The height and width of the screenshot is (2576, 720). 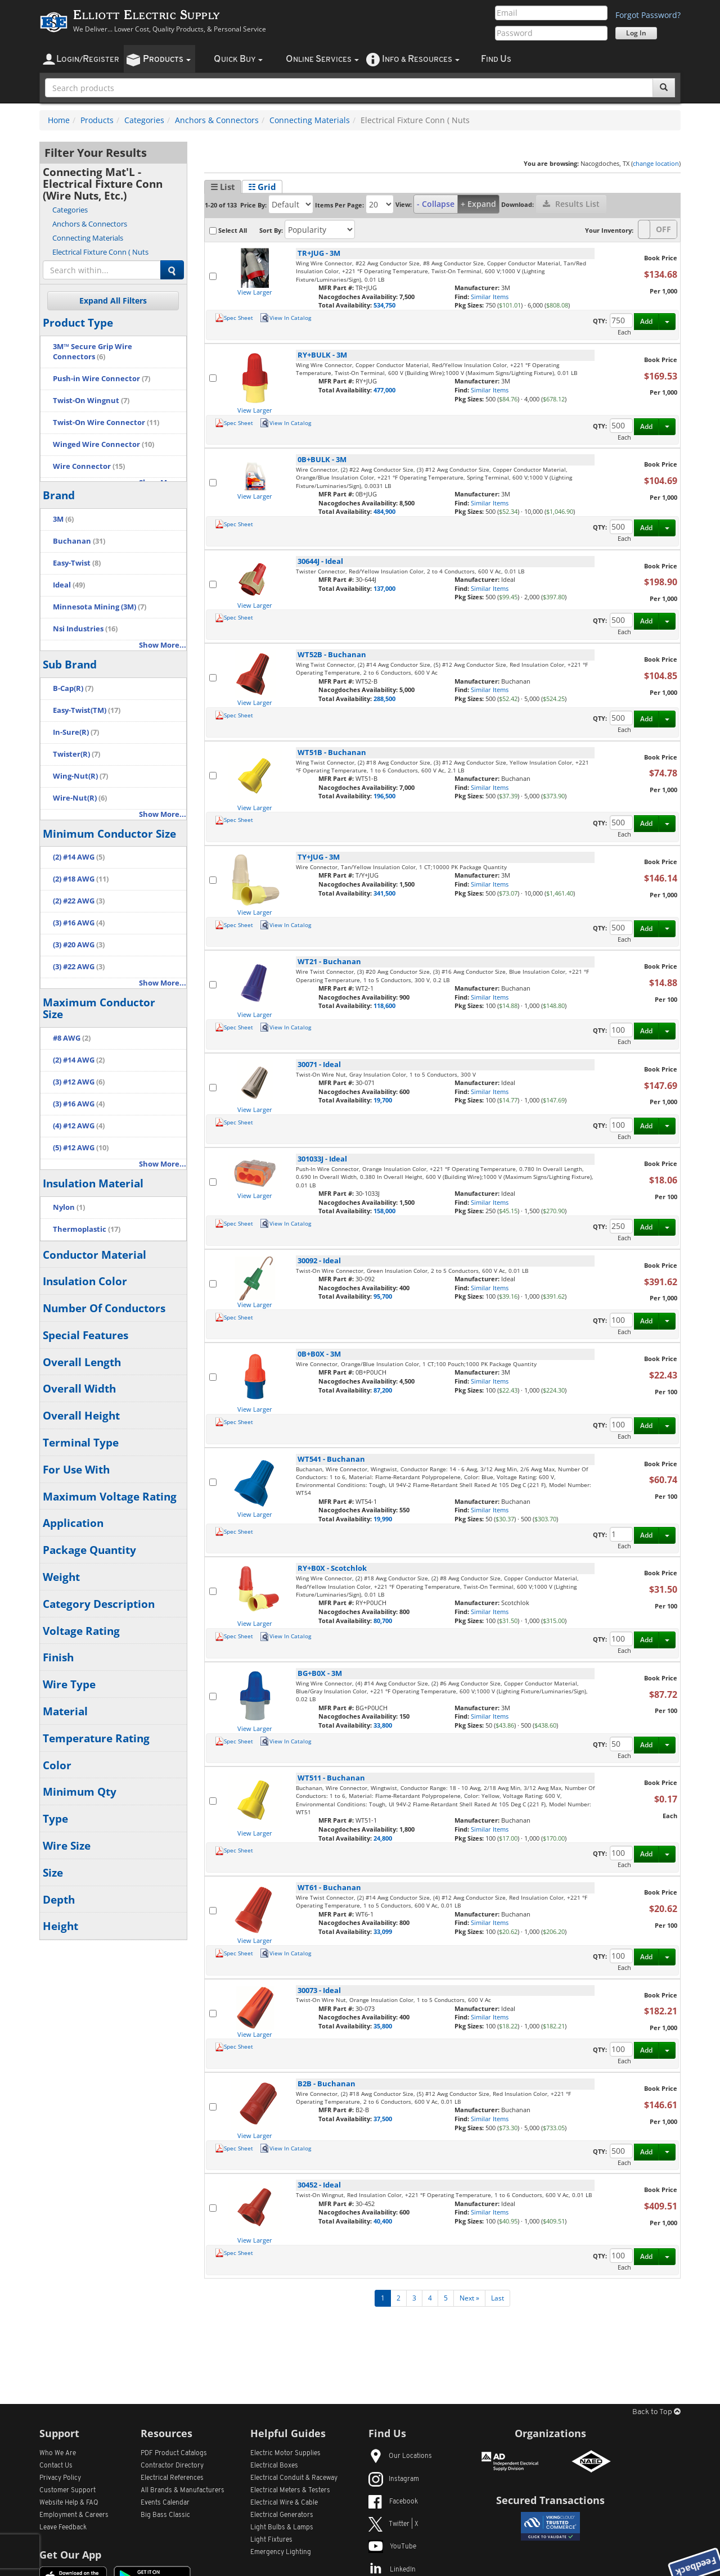 I want to click on YouTube, so click(x=392, y=2546).